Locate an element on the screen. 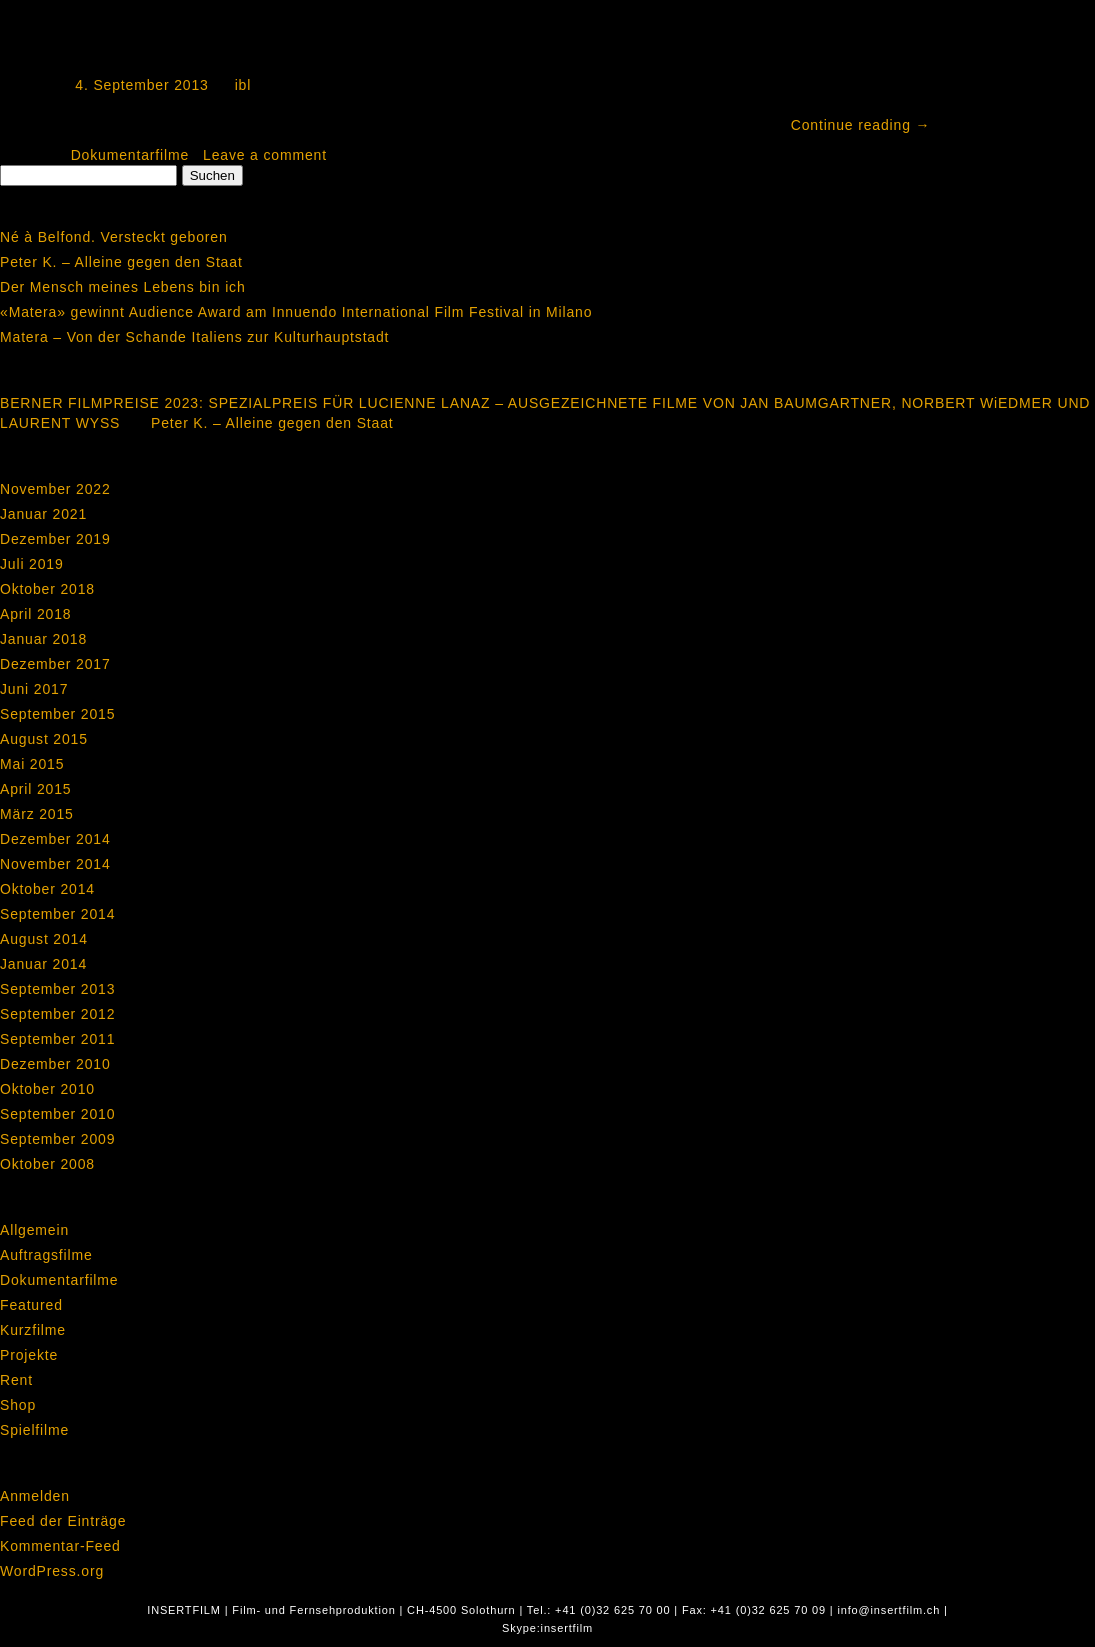  Kommentar-Feed is located at coordinates (60, 1546).